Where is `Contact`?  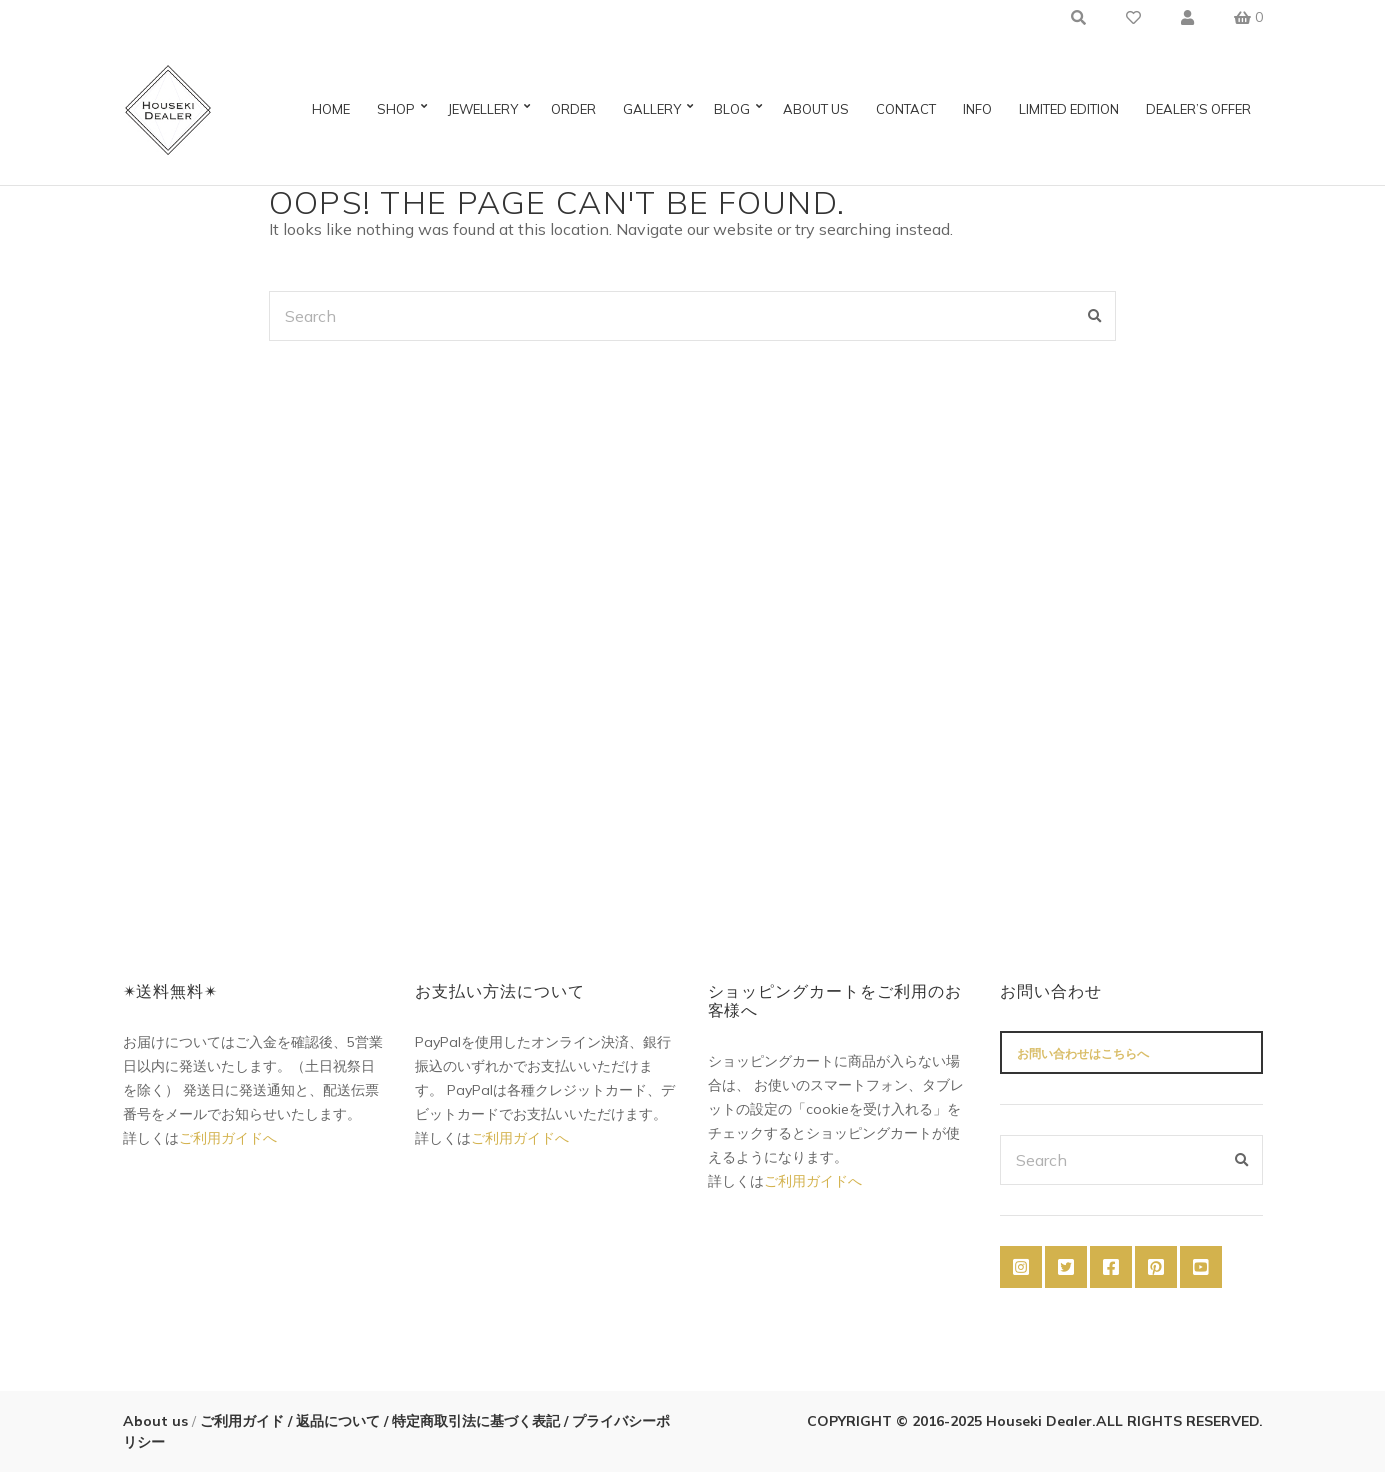
Contact is located at coordinates (906, 109).